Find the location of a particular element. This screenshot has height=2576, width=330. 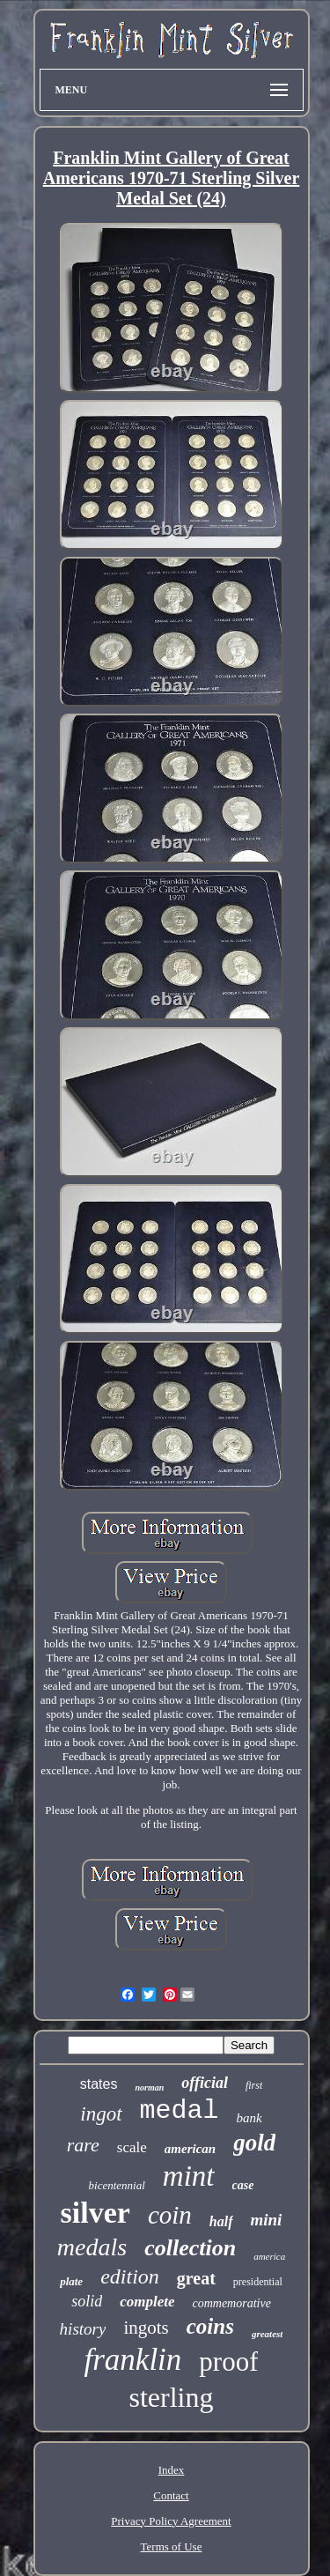

silver is located at coordinates (95, 2212).